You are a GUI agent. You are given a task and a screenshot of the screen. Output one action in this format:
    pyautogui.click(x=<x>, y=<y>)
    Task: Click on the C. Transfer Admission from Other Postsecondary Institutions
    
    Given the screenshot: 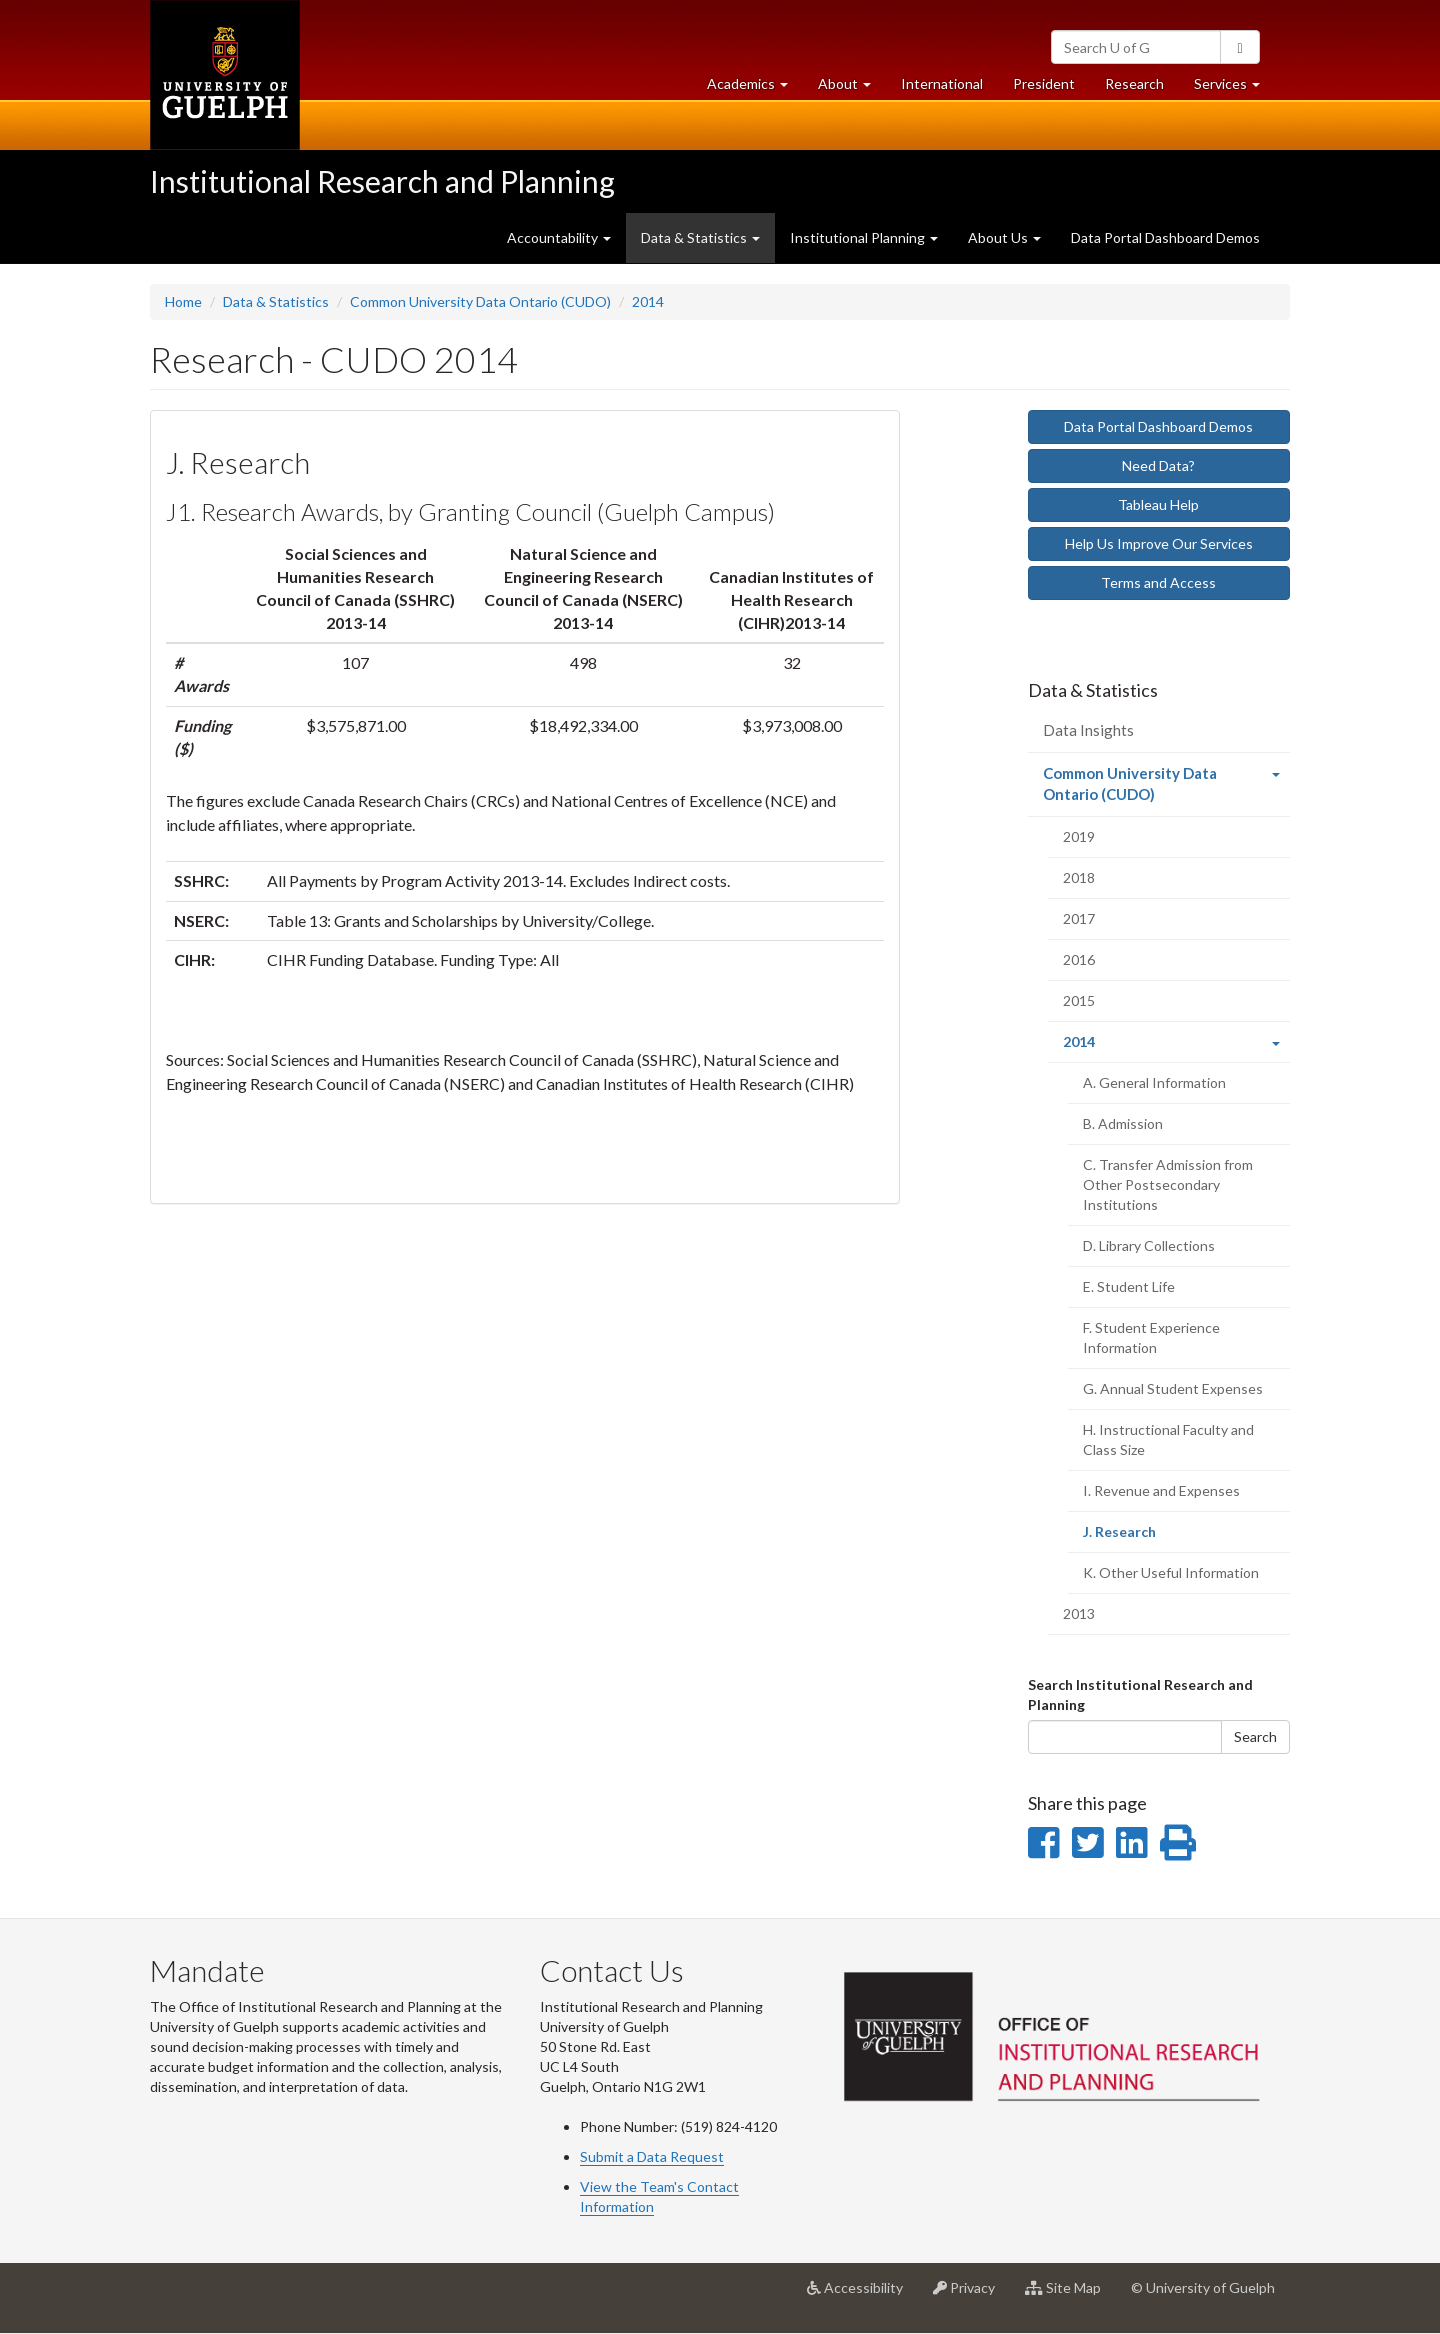 What is the action you would take?
    pyautogui.click(x=1168, y=1184)
    